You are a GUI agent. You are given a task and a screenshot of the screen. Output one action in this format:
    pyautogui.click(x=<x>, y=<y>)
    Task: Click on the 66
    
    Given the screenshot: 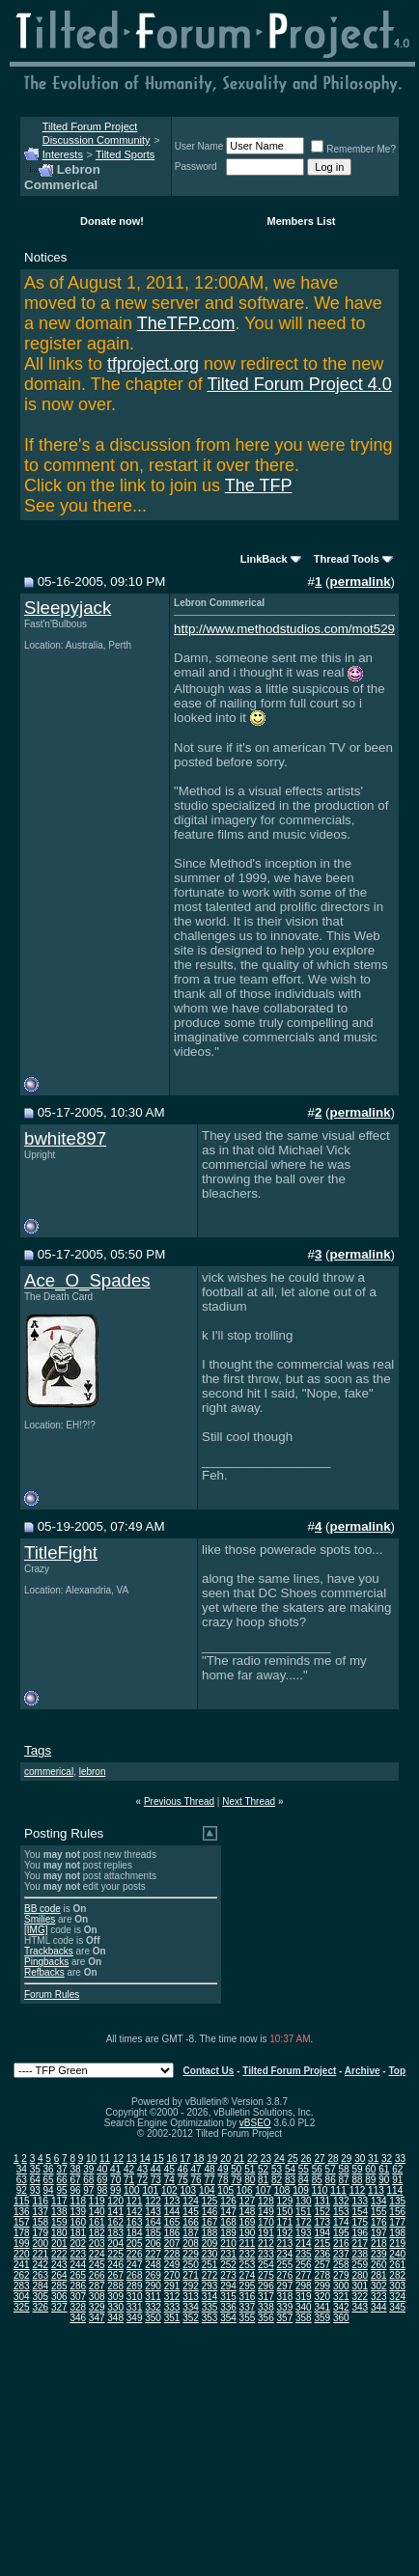 What is the action you would take?
    pyautogui.click(x=61, y=2179)
    